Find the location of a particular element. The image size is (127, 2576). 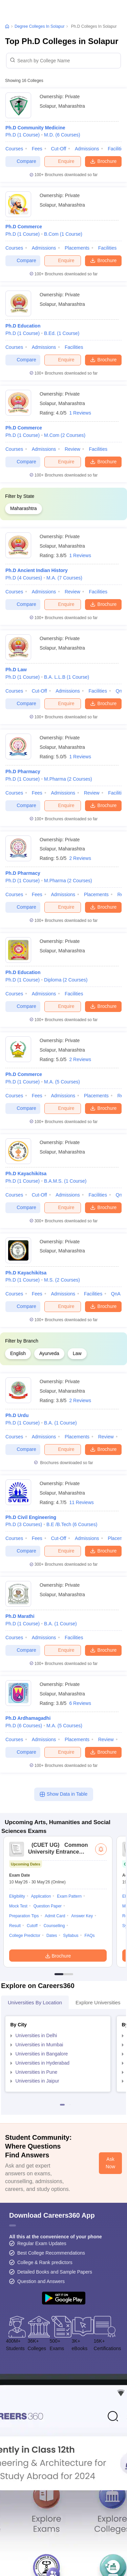

6 Reviews is located at coordinates (80, 1703).